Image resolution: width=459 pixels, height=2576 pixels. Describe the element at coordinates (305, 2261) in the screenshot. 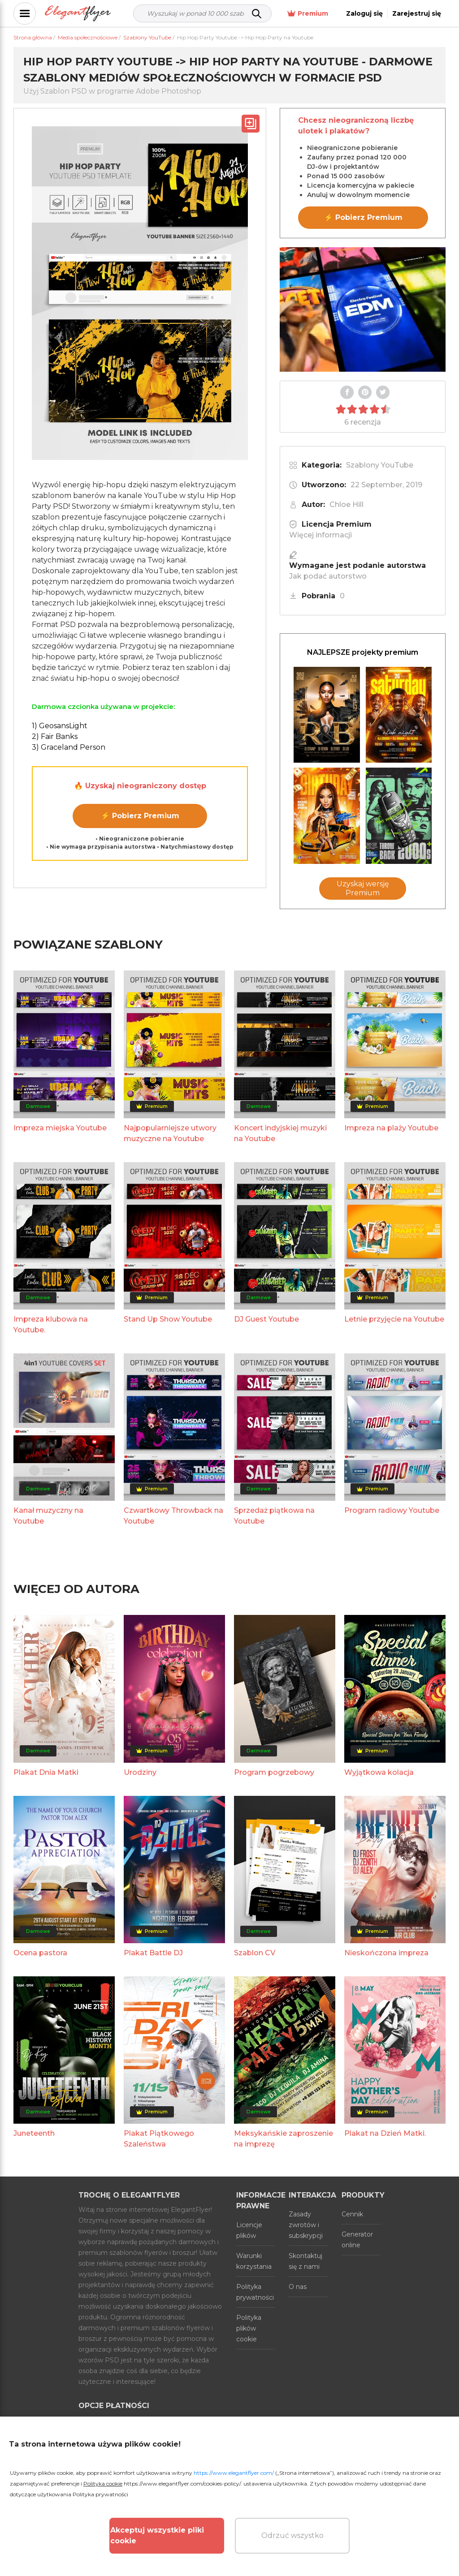

I see `Skontaktuj się z nami` at that location.